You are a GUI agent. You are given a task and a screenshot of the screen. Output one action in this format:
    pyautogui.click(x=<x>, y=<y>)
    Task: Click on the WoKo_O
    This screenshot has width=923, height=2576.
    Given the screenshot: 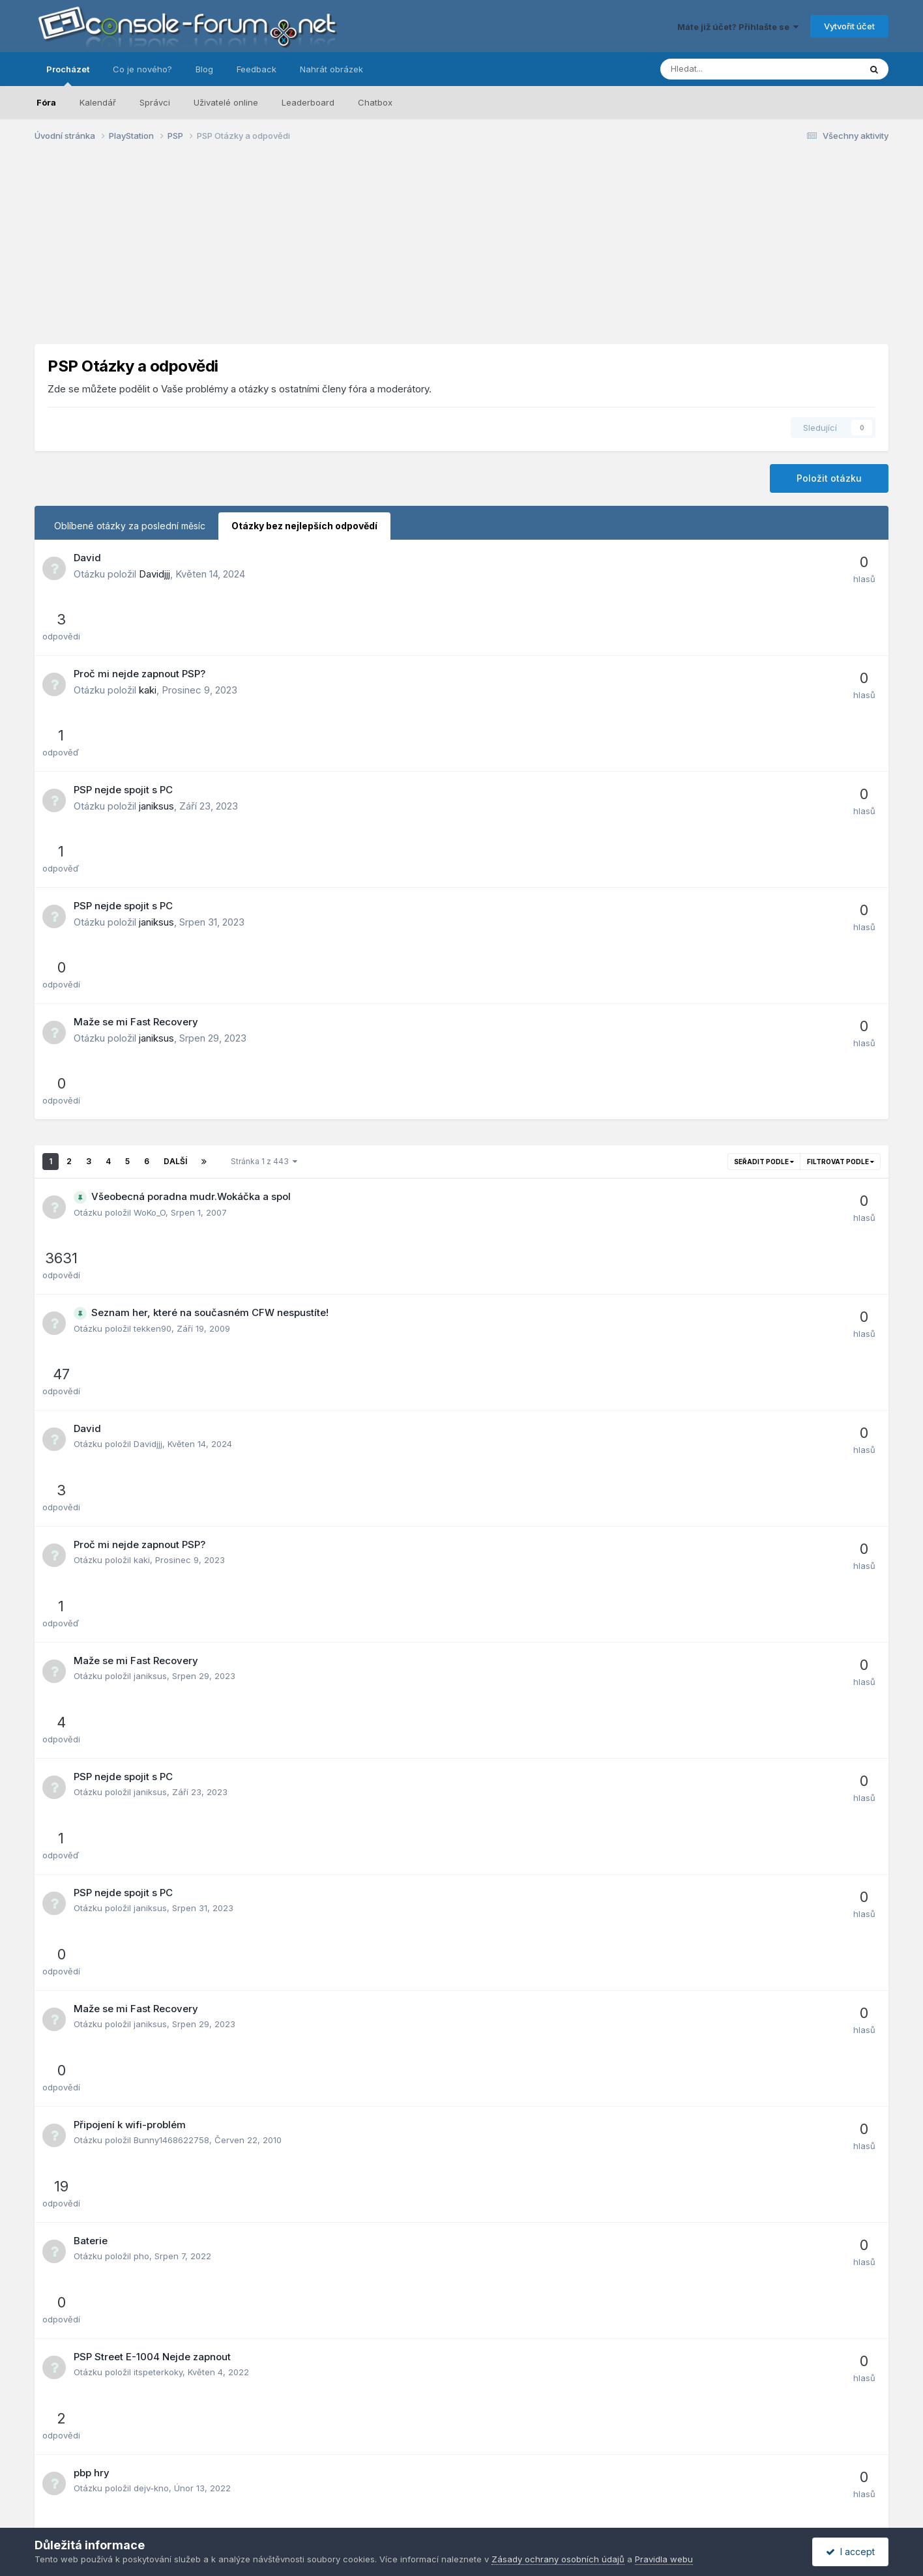 What is the action you would take?
    pyautogui.click(x=150, y=923)
    